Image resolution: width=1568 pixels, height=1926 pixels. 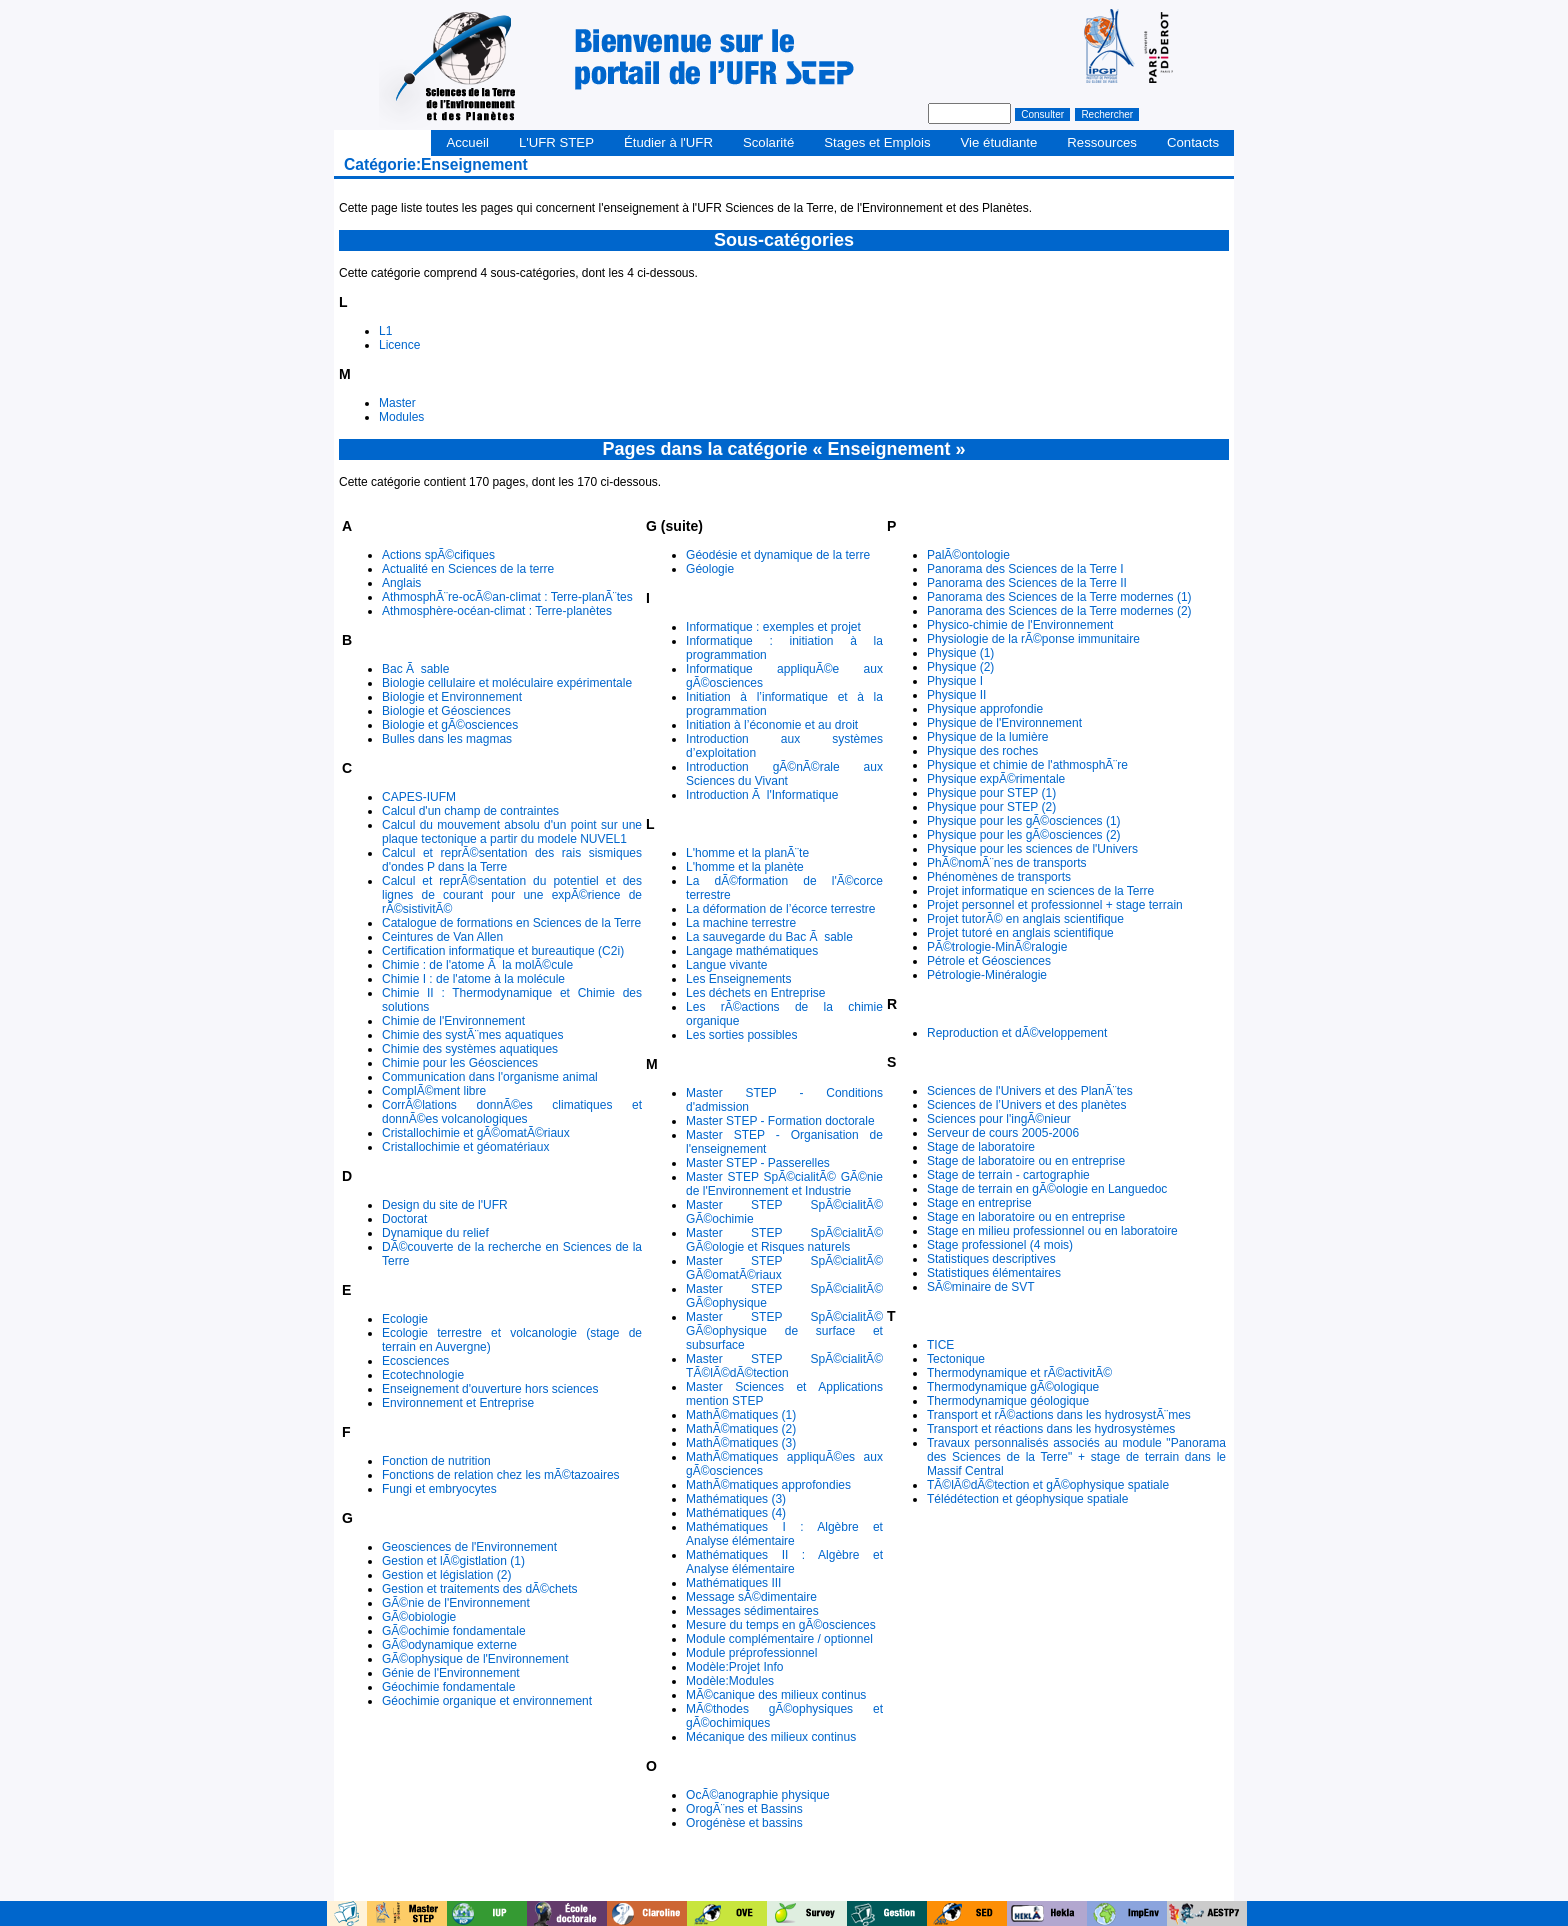 What do you see at coordinates (434, 1091) in the screenshot?
I see `ComplÃ©ment libre` at bounding box center [434, 1091].